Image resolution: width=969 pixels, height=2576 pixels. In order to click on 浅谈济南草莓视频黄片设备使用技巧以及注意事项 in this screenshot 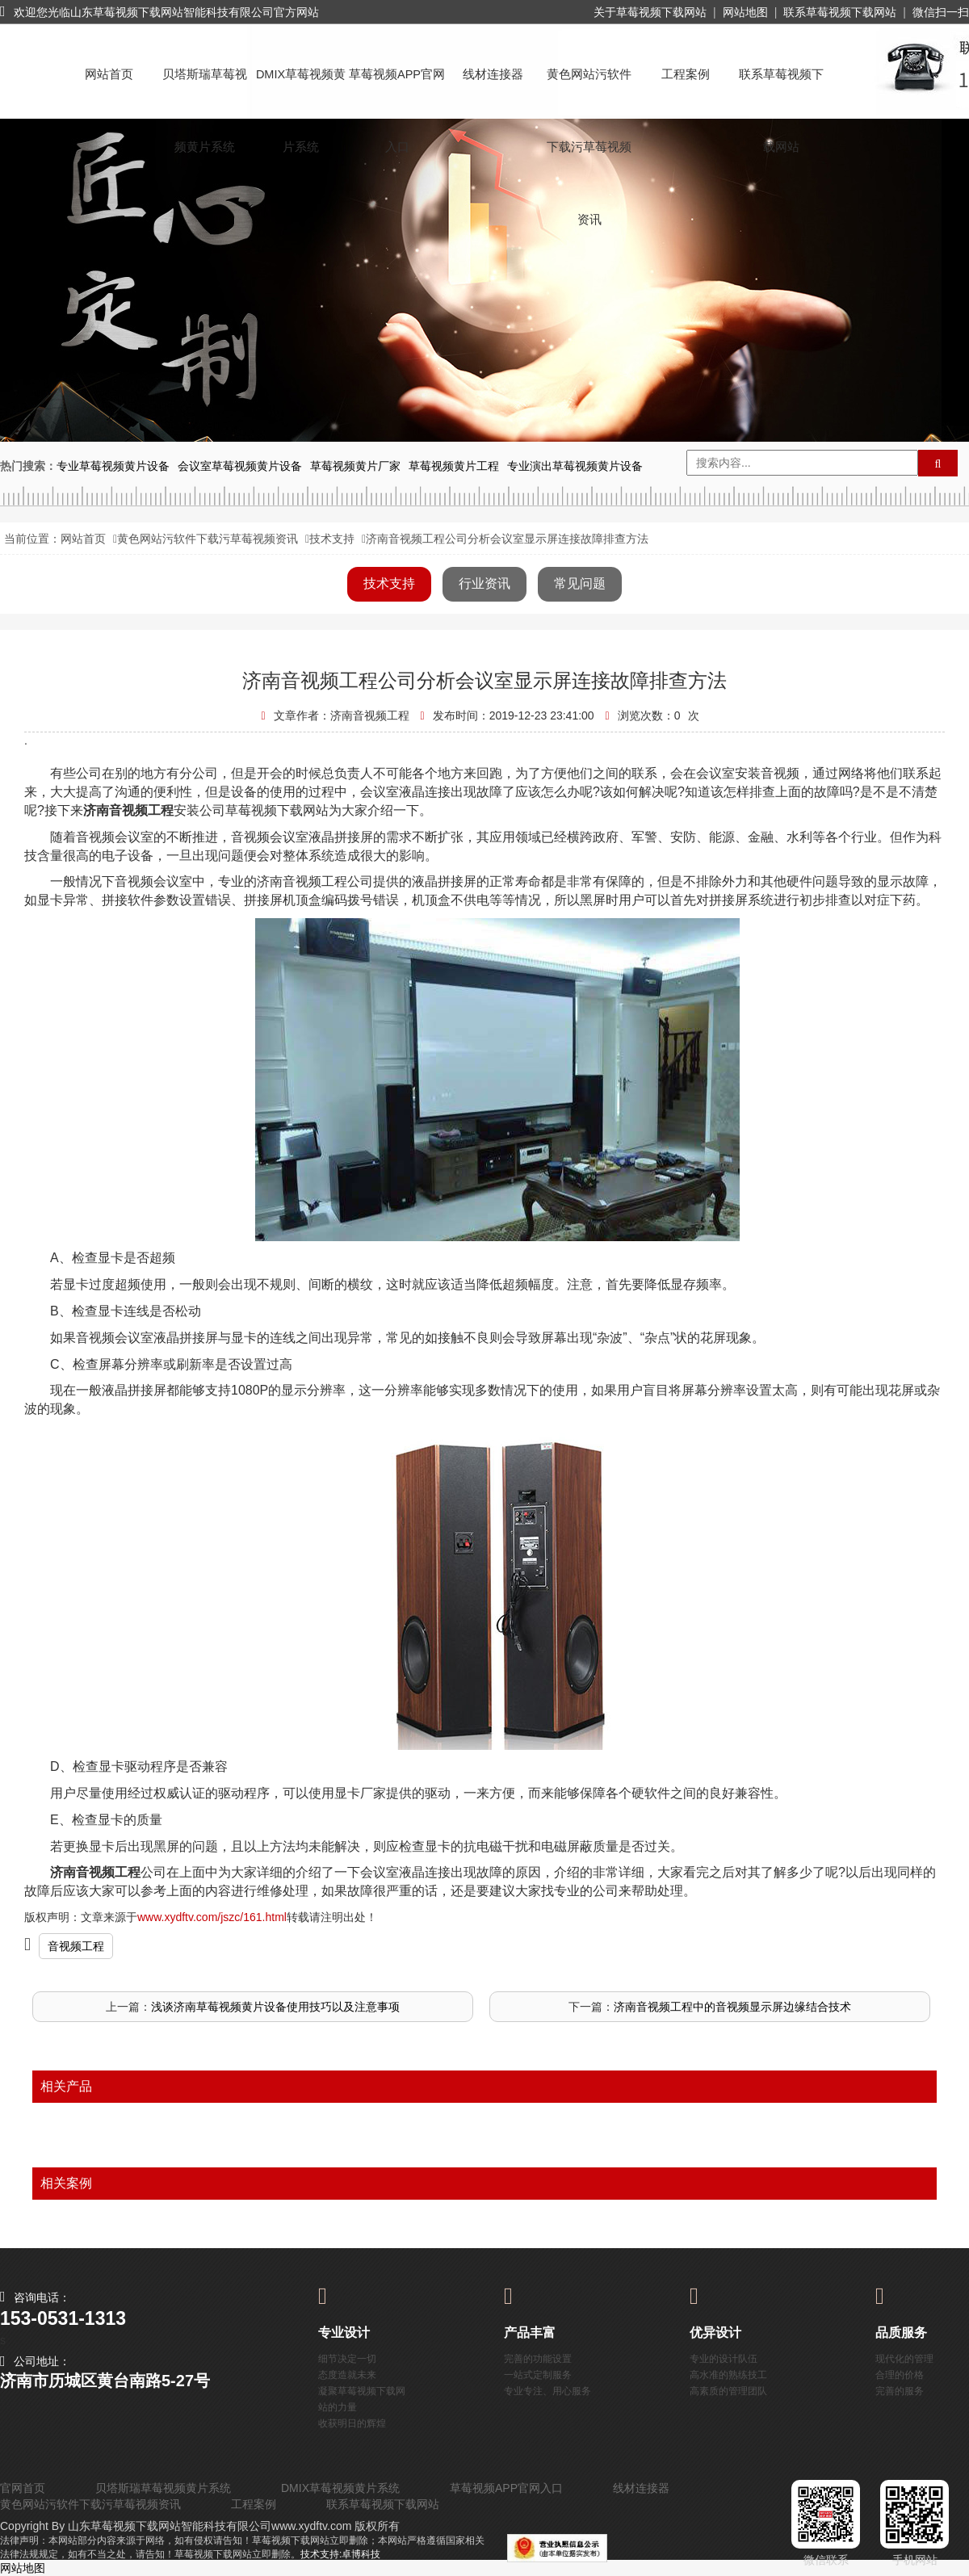, I will do `click(275, 2006)`.